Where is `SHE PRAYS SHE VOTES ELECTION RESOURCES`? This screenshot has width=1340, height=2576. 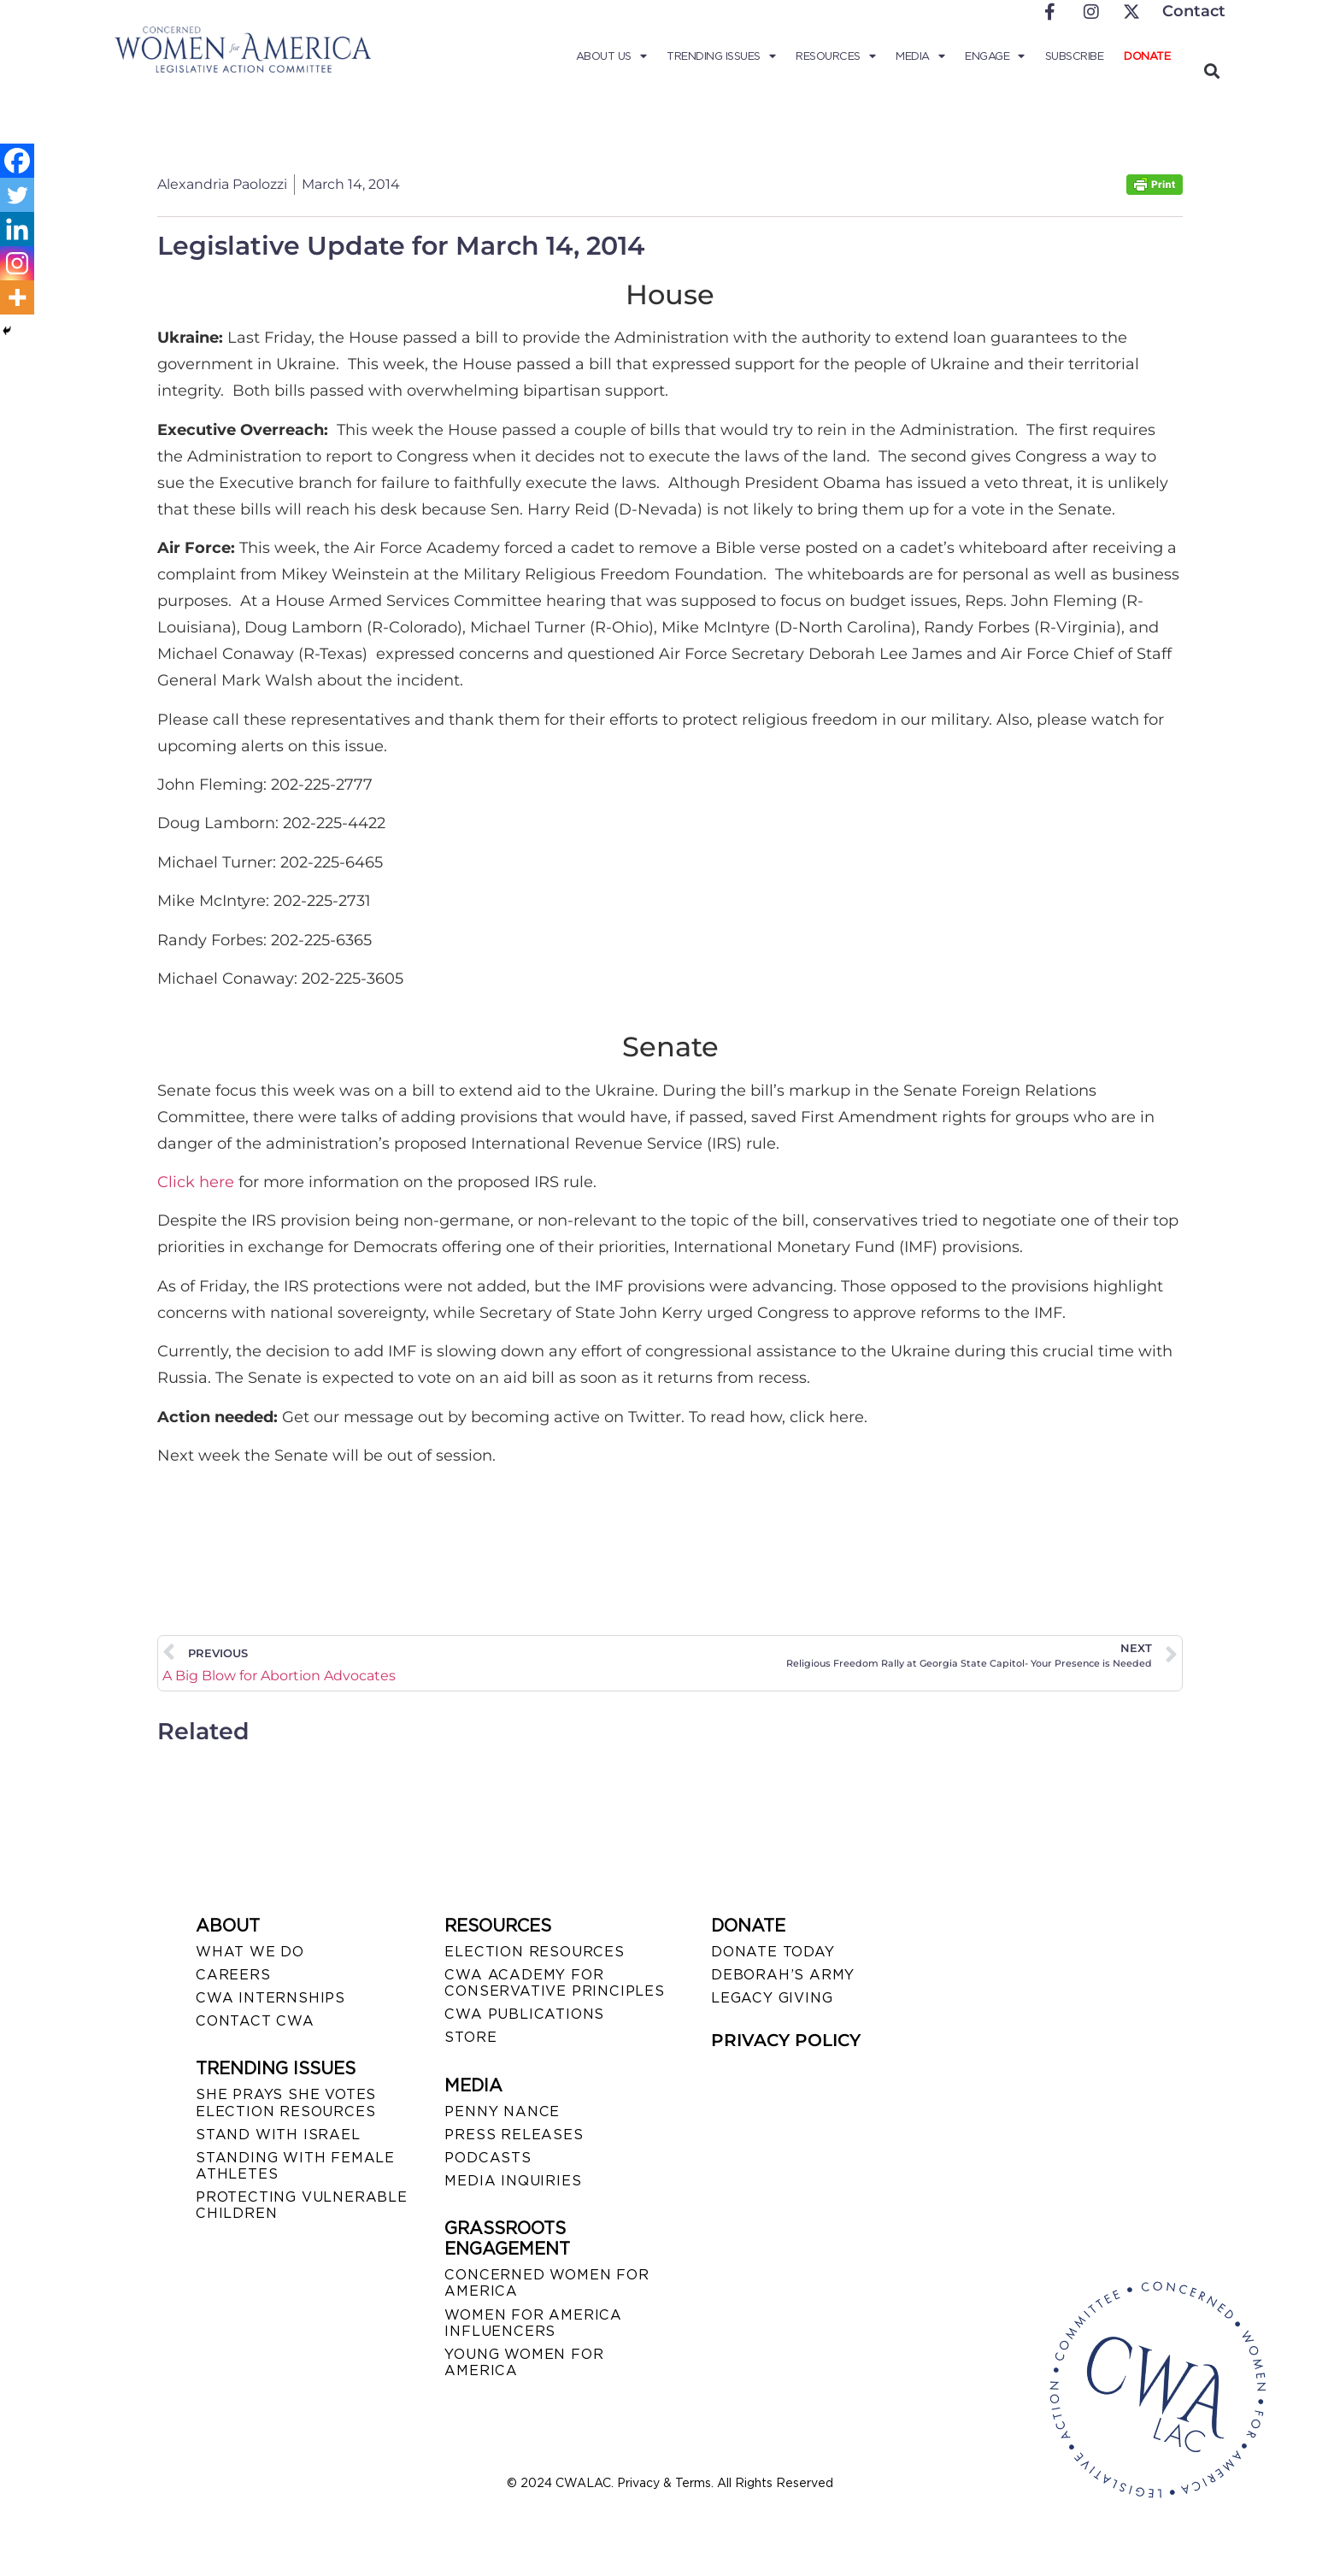 SHE PRAYS SHE VOTES ELECTION RESOURCES is located at coordinates (286, 2102).